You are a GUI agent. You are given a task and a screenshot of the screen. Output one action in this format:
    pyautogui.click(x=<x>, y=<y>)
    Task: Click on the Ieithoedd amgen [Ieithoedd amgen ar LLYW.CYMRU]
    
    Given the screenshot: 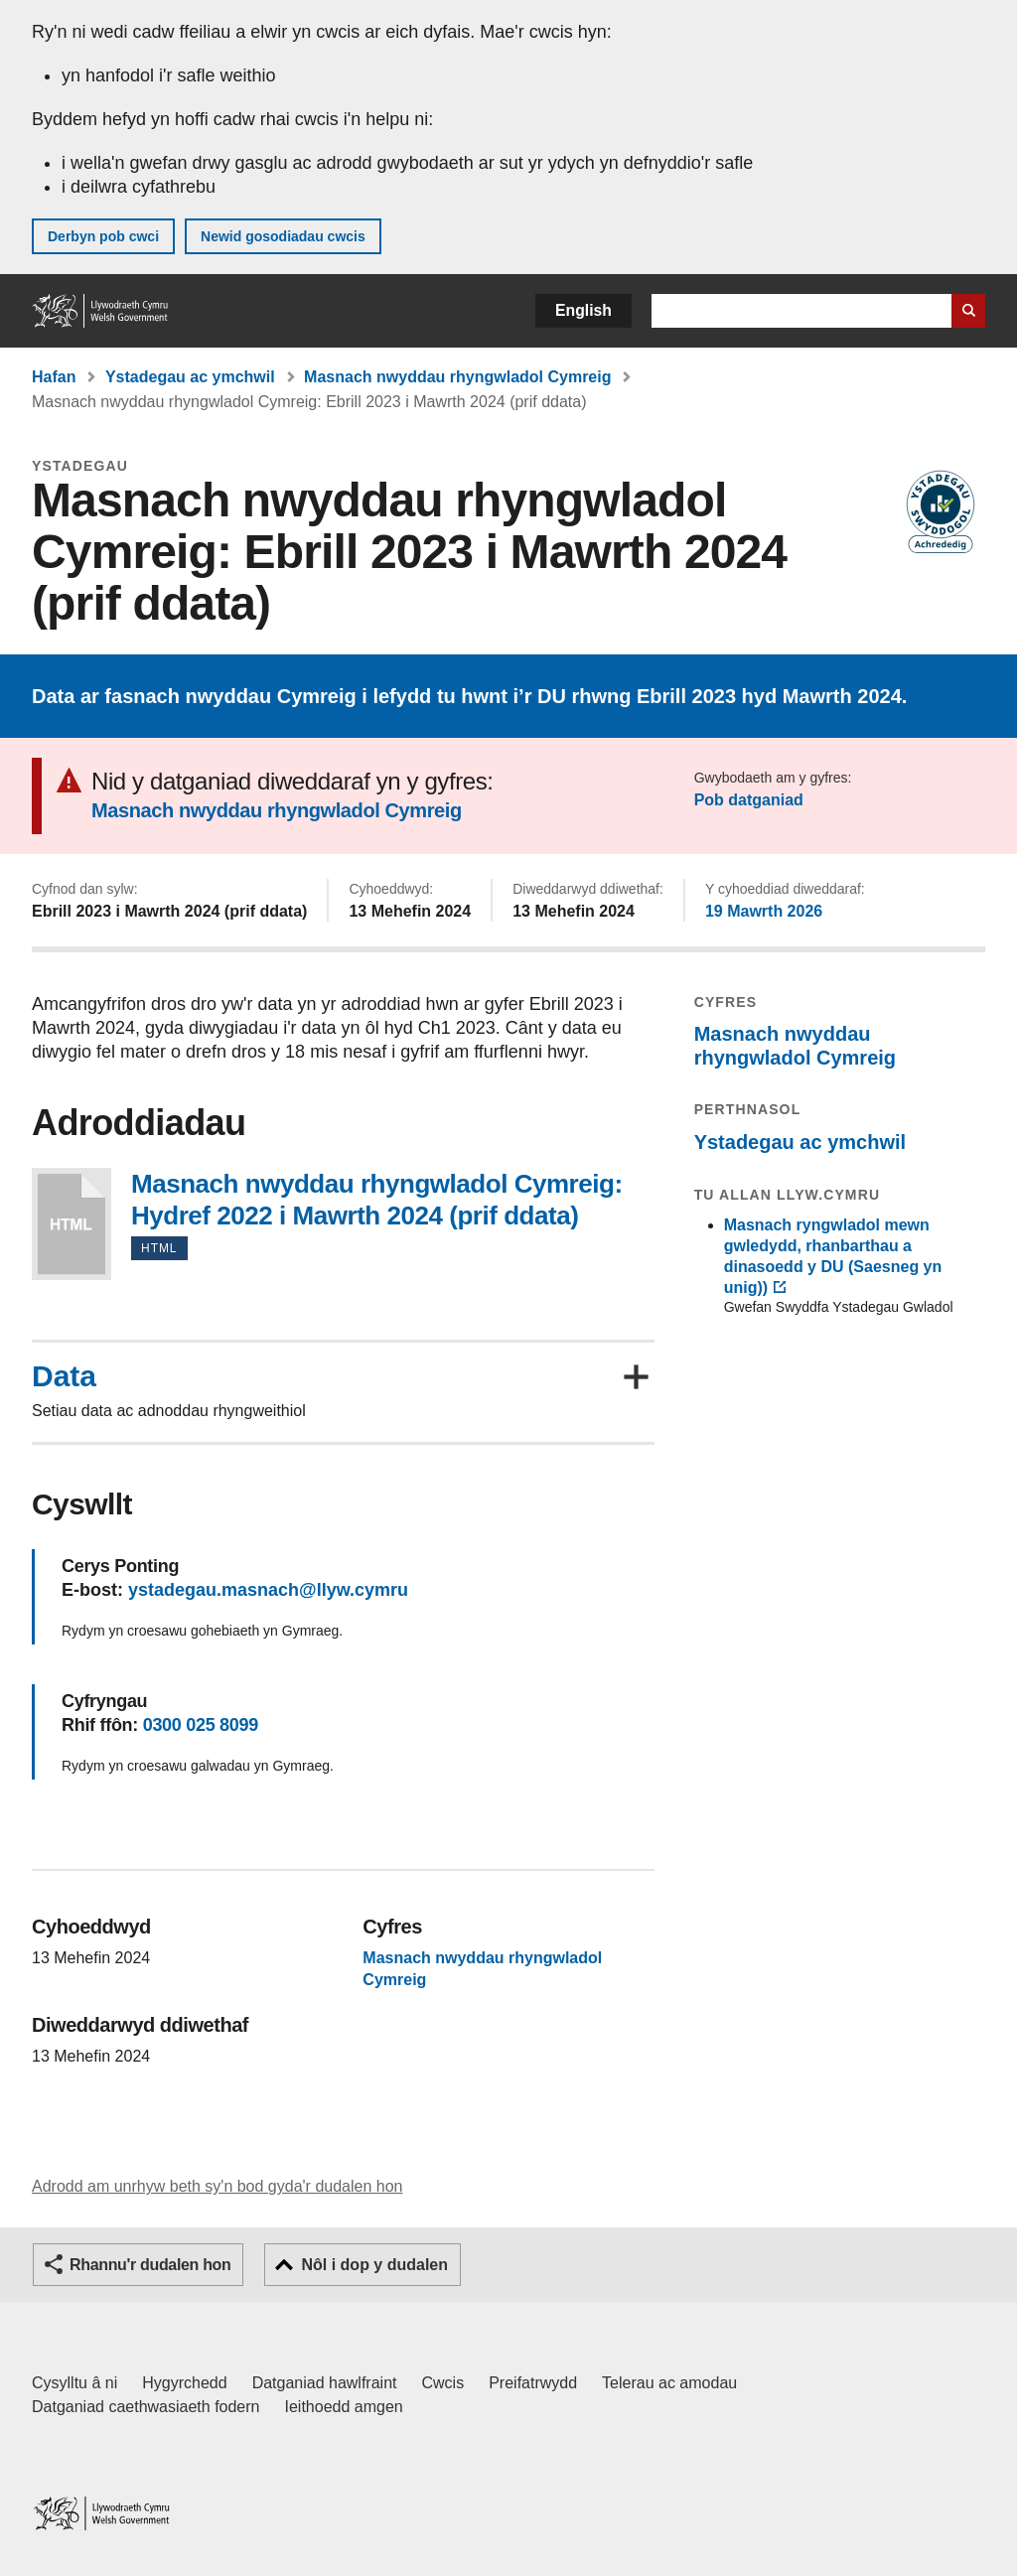 What is the action you would take?
    pyautogui.click(x=344, y=2406)
    